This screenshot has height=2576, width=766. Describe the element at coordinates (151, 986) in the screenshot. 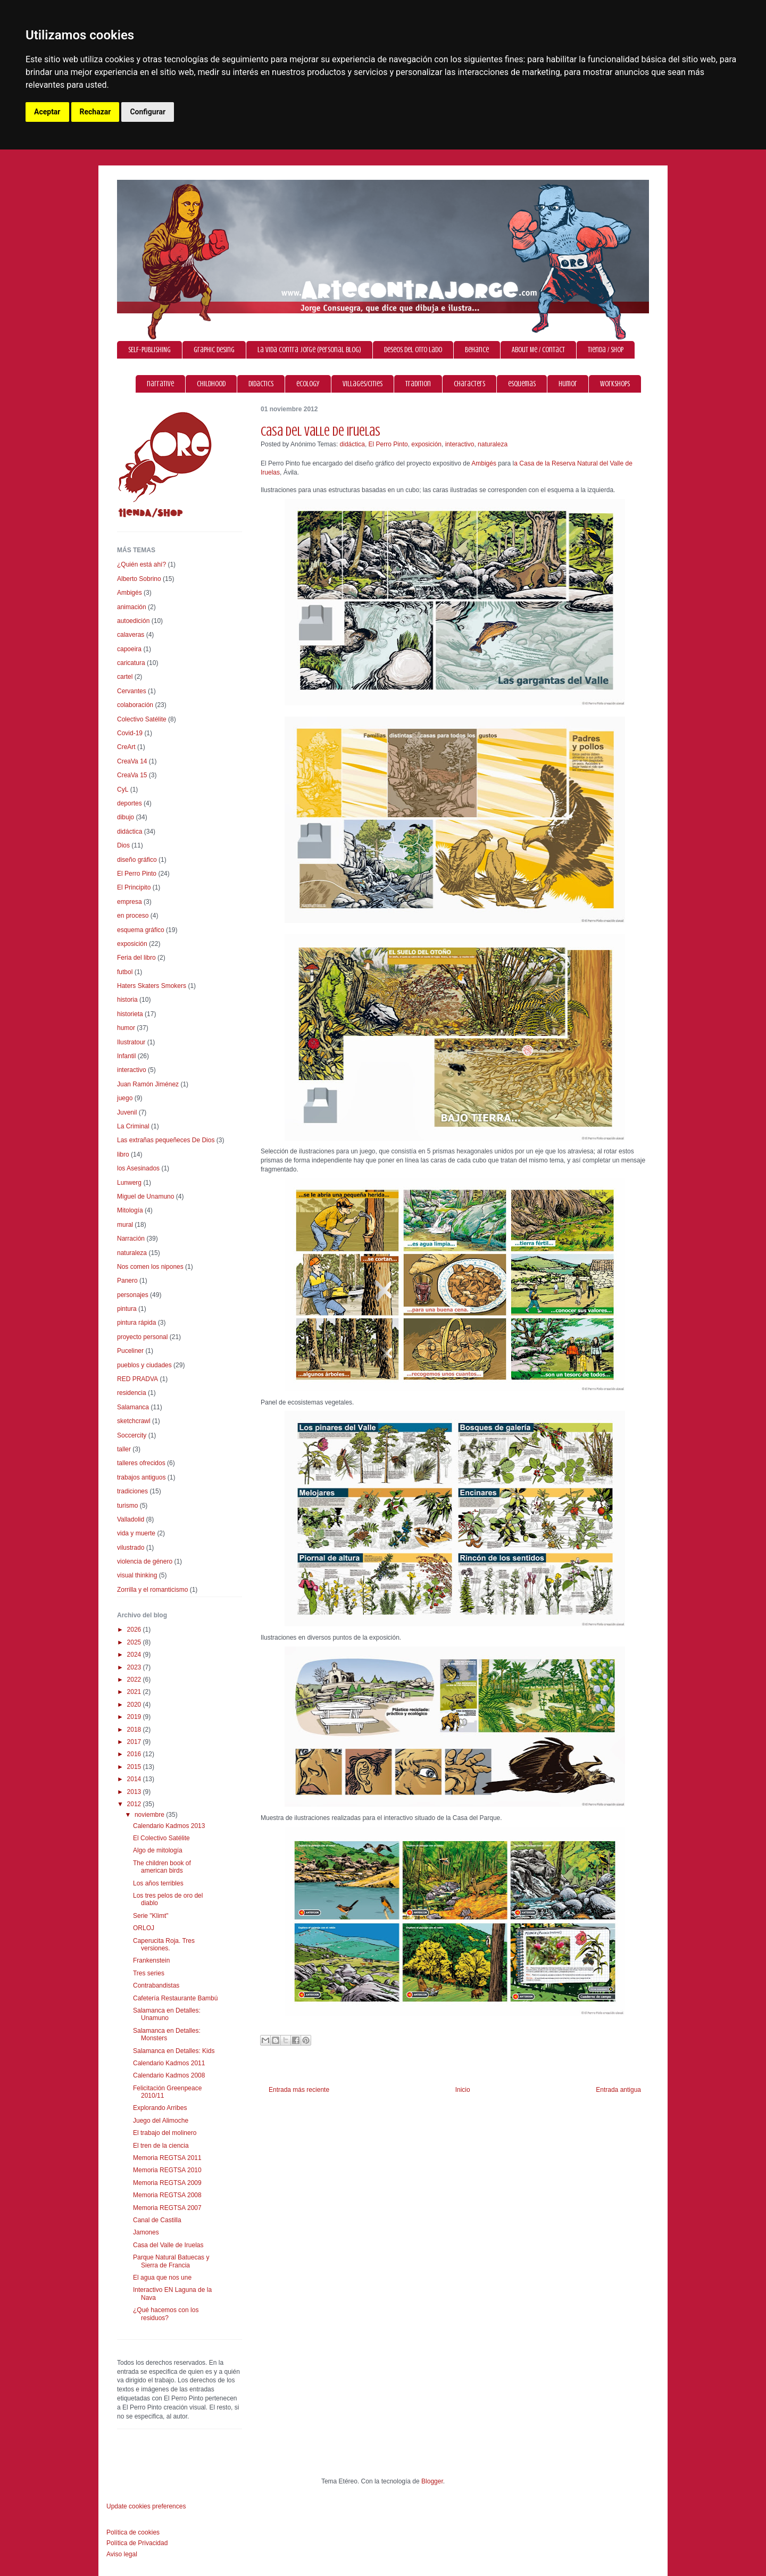

I see `Haters Skaters Smokers` at that location.